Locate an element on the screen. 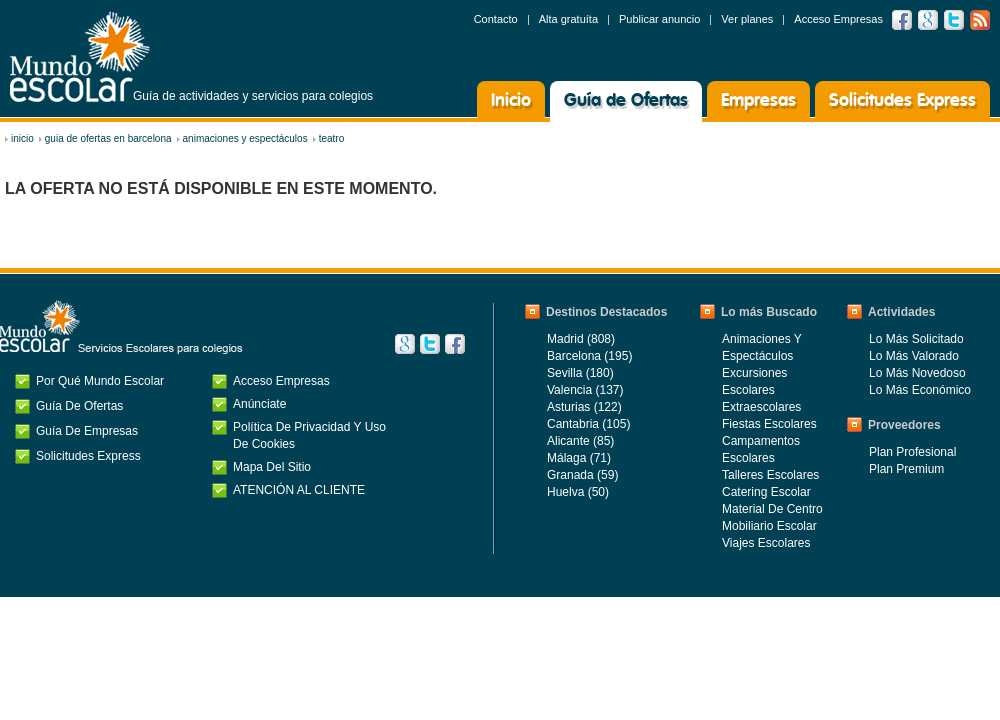 Image resolution: width=1000 pixels, height=720 pixels. Sevilla (180) is located at coordinates (580, 373).